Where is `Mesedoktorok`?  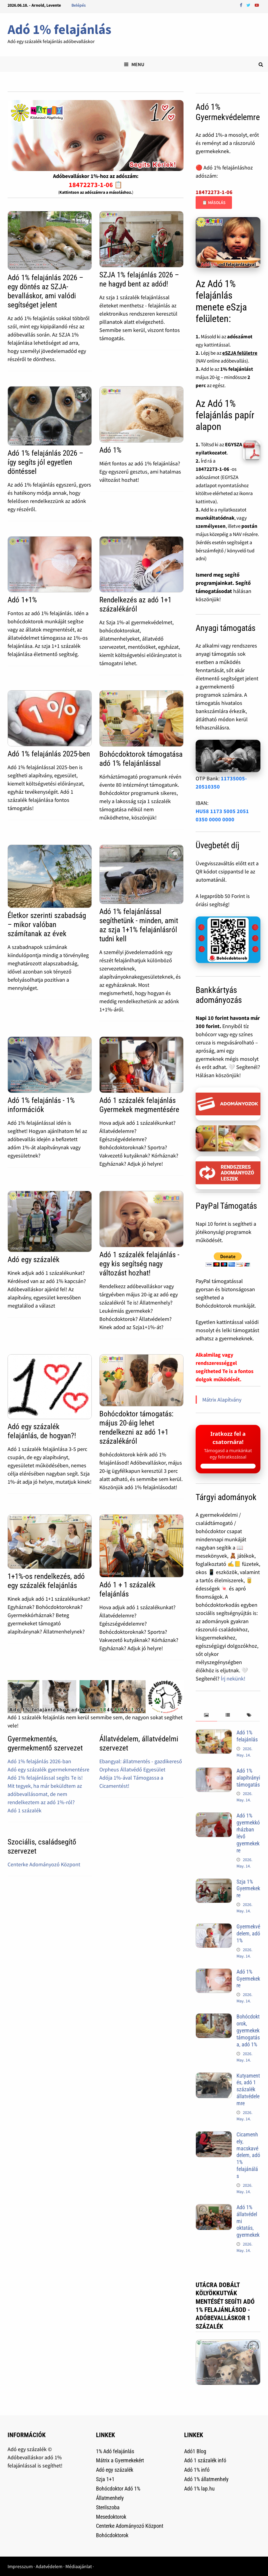
Mesedoktorok is located at coordinates (111, 2517).